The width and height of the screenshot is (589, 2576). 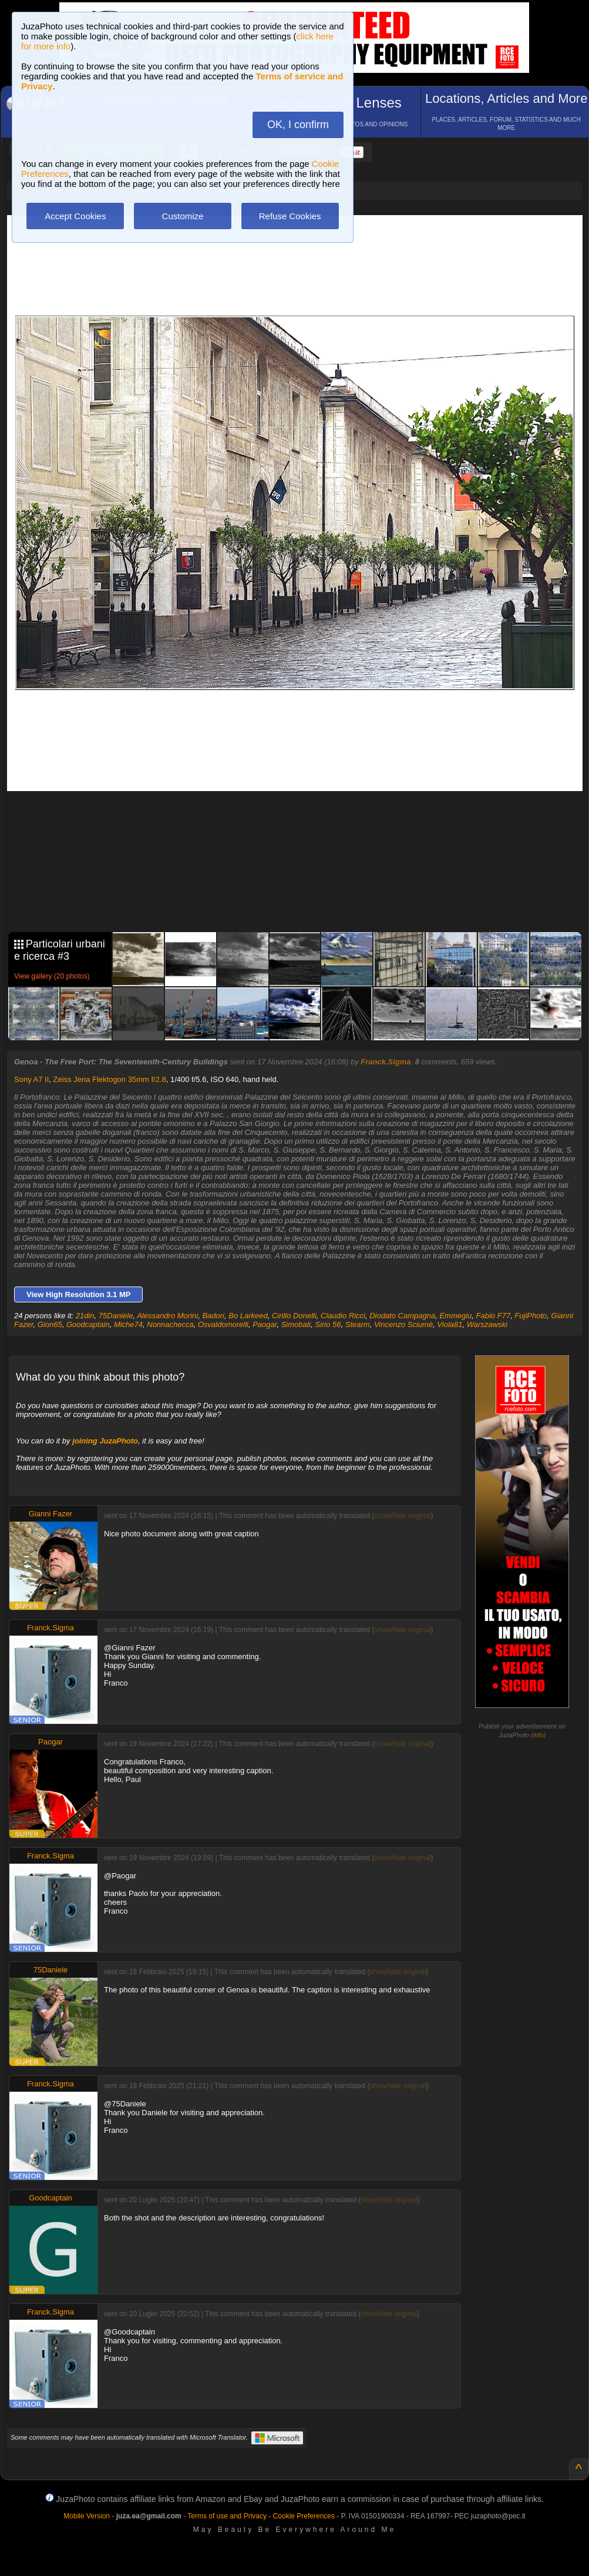 I want to click on Goodcaptain, so click(x=88, y=1324).